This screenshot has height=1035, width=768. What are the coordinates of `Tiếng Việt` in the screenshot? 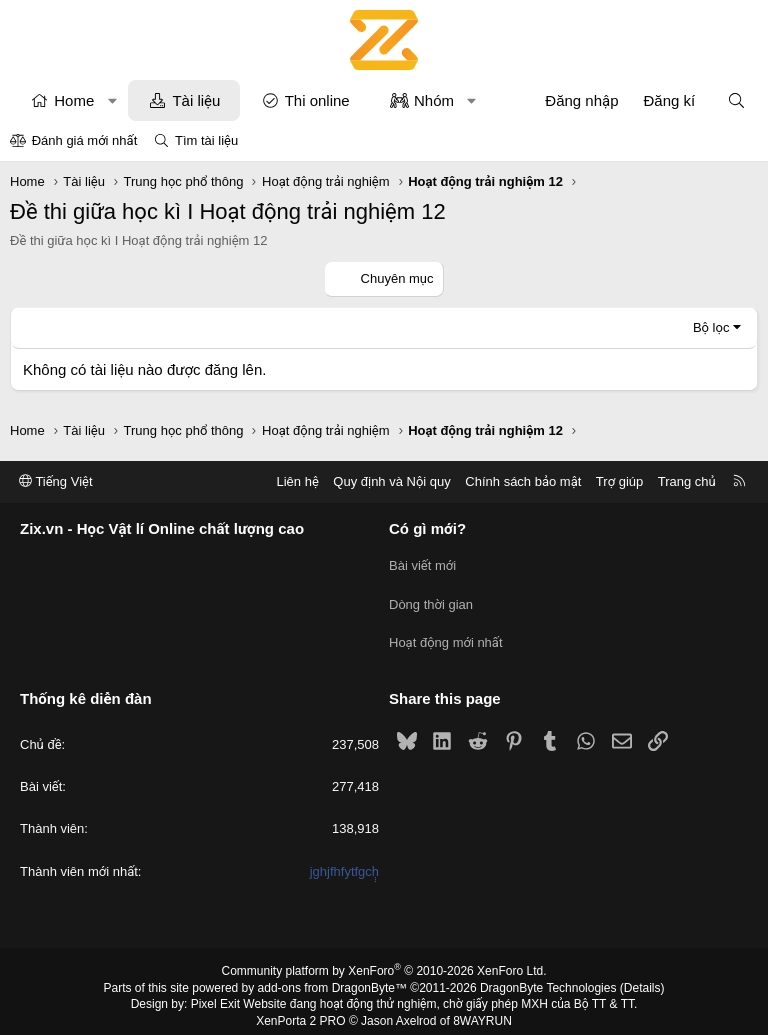 It's located at (56, 481).